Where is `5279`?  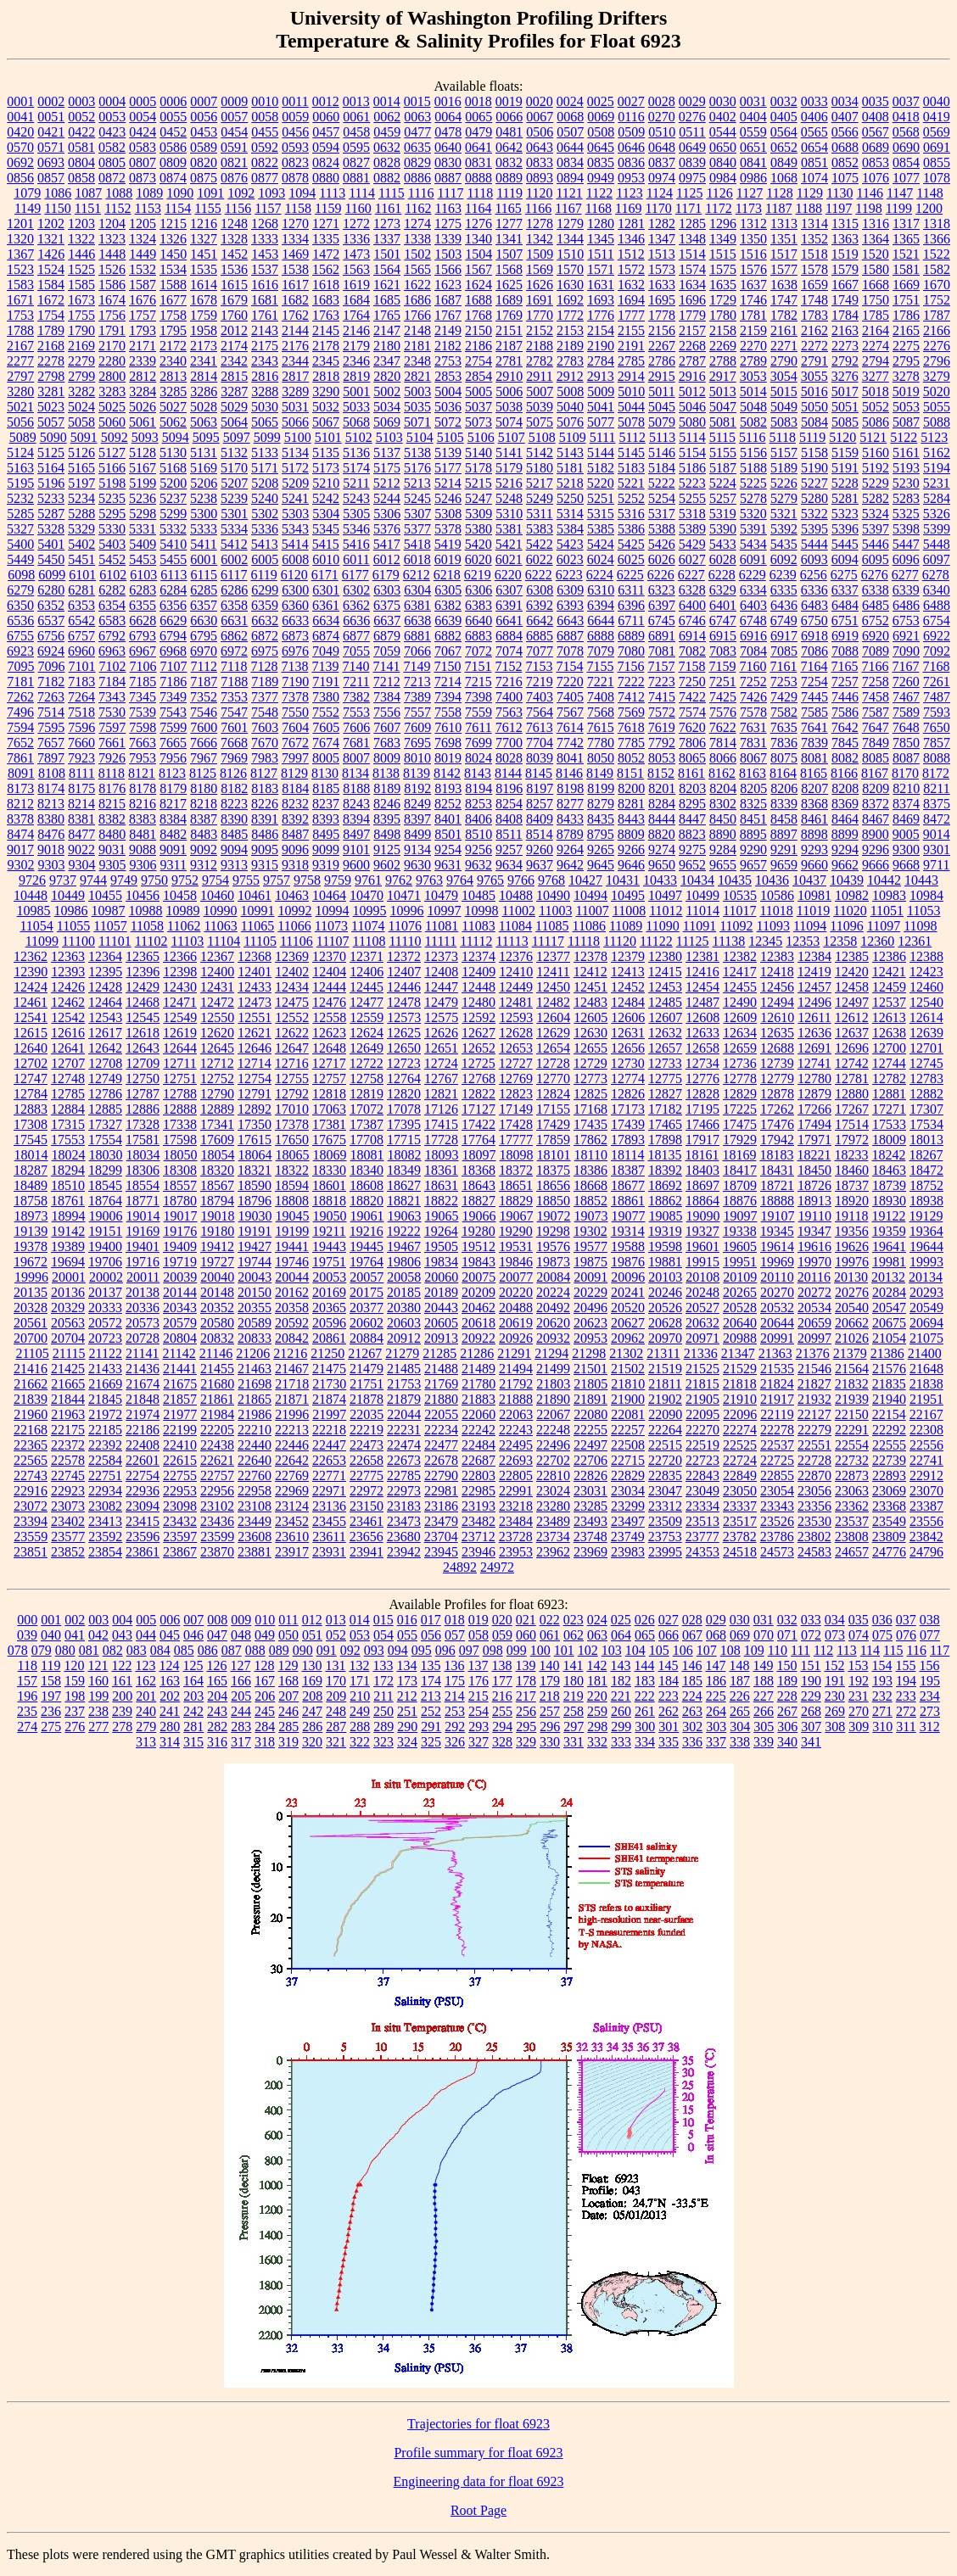 5279 is located at coordinates (784, 498).